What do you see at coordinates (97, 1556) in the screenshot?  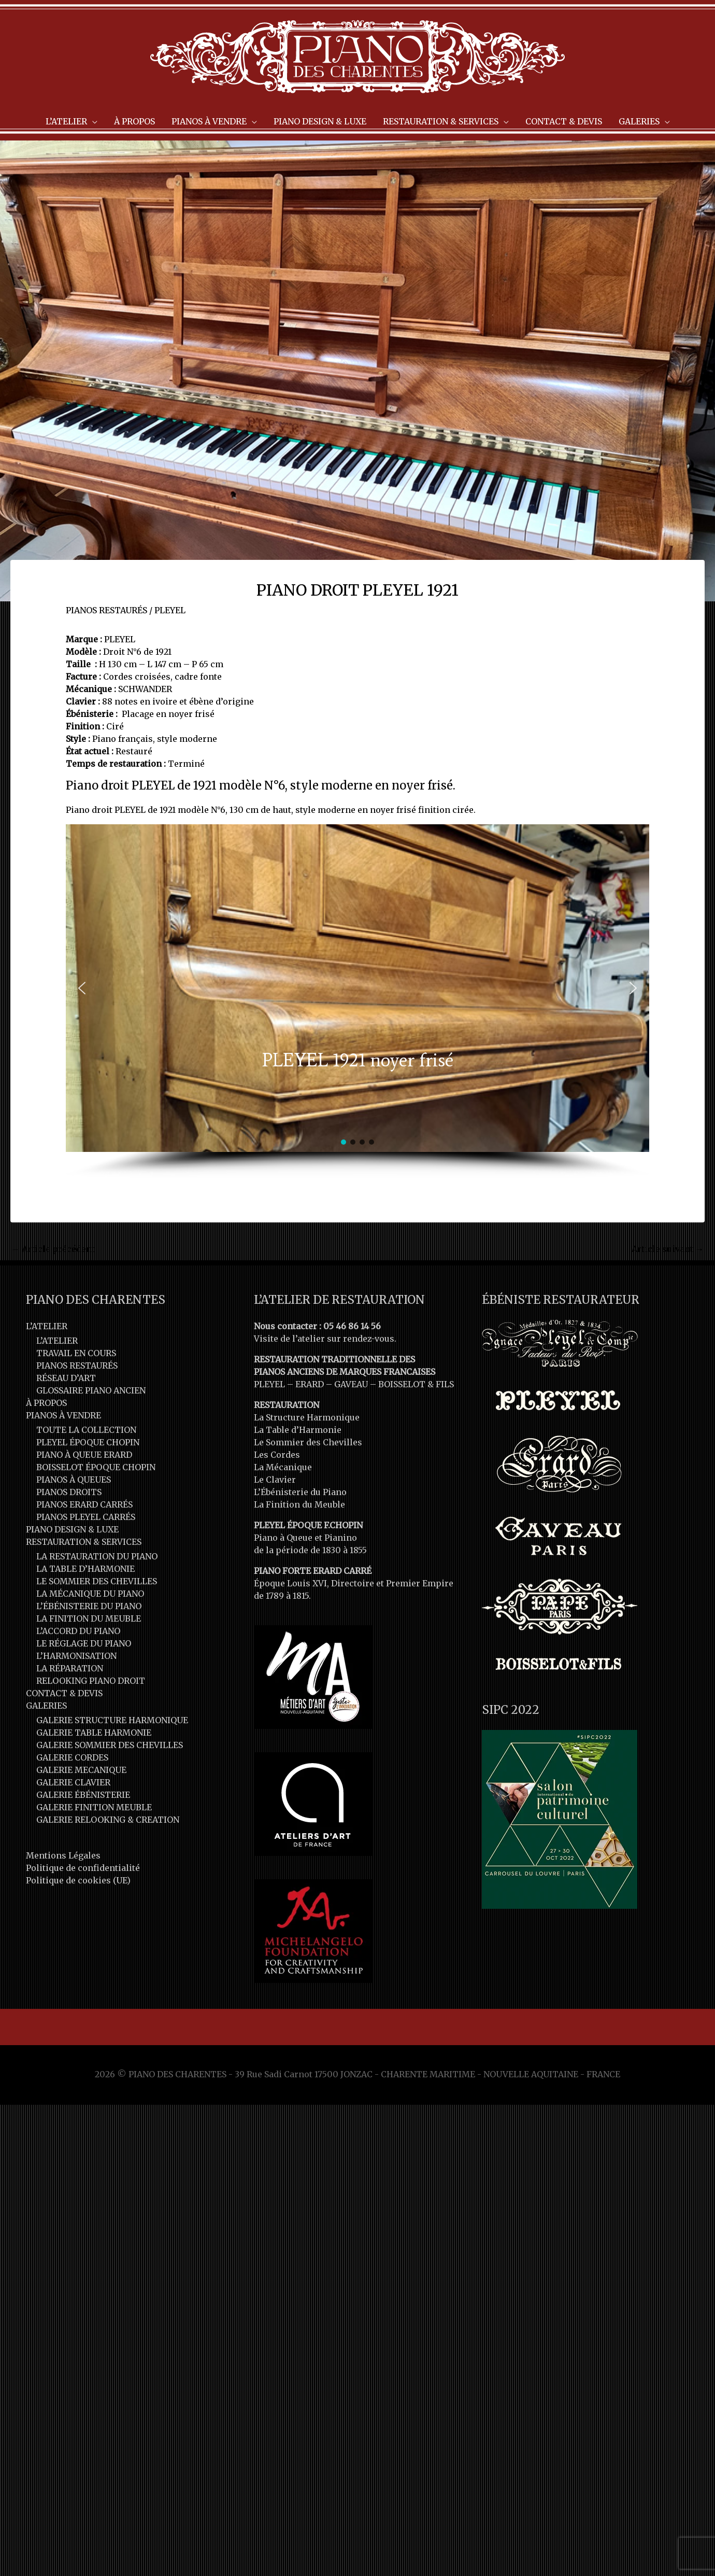 I see `LA RESTAURATION DU PIANO` at bounding box center [97, 1556].